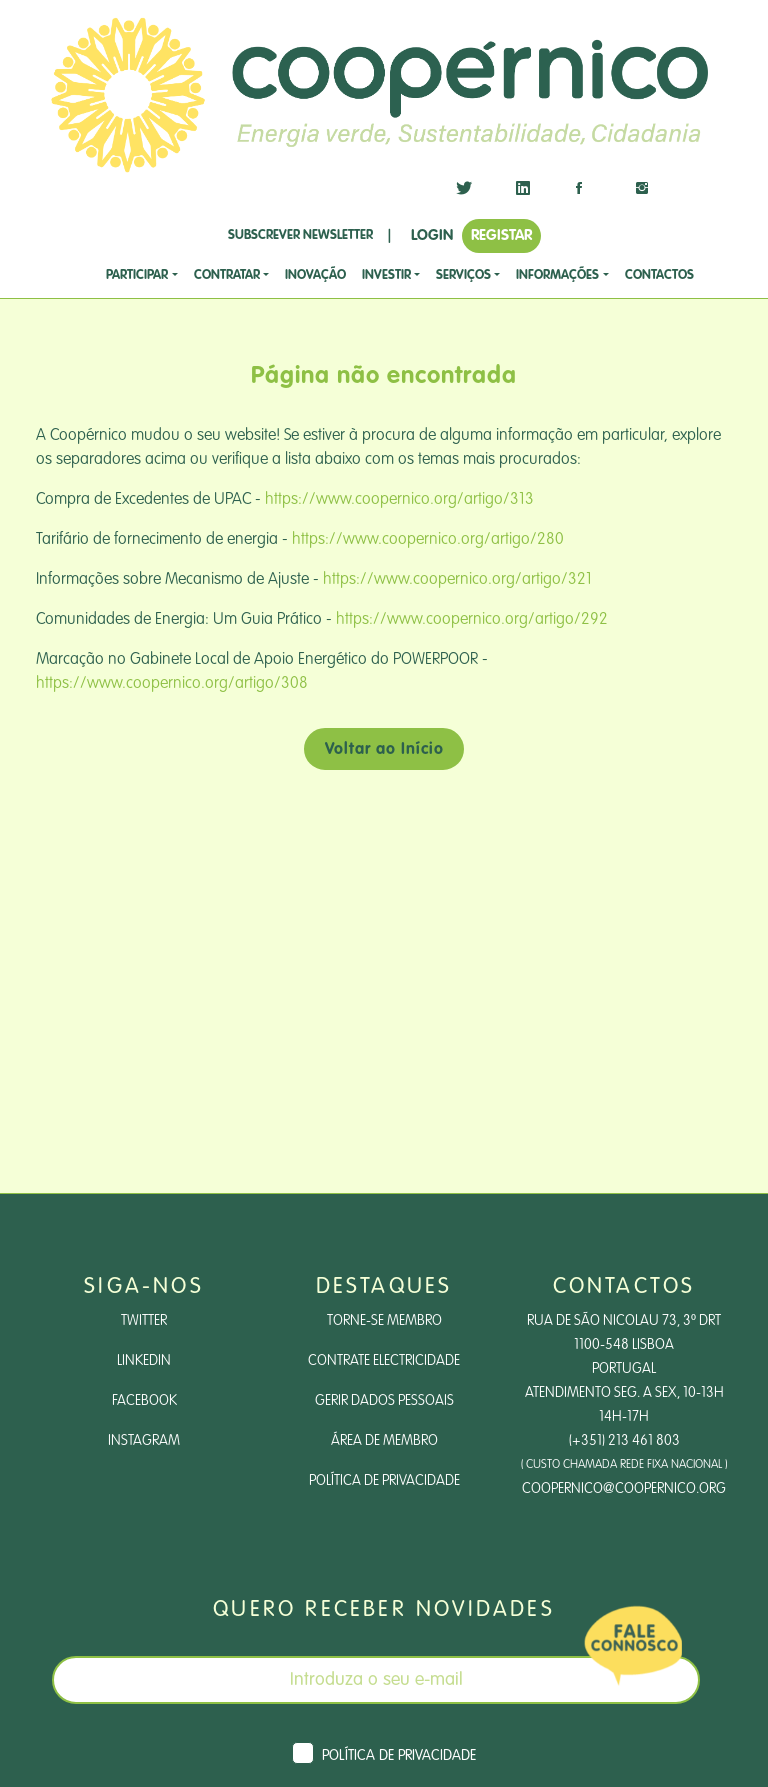  What do you see at coordinates (172, 684) in the screenshot?
I see `https://www.coopernico.org/artigo/308` at bounding box center [172, 684].